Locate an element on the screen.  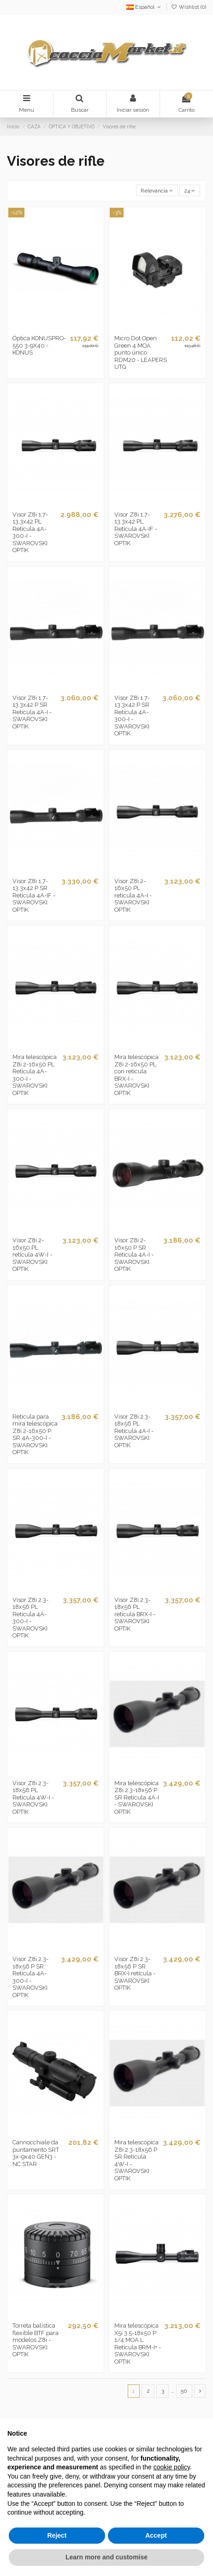
Visor Z8i 2-16x50 PL retícula 4A-I - SWAROVSKI OPTIK is located at coordinates (133, 895).